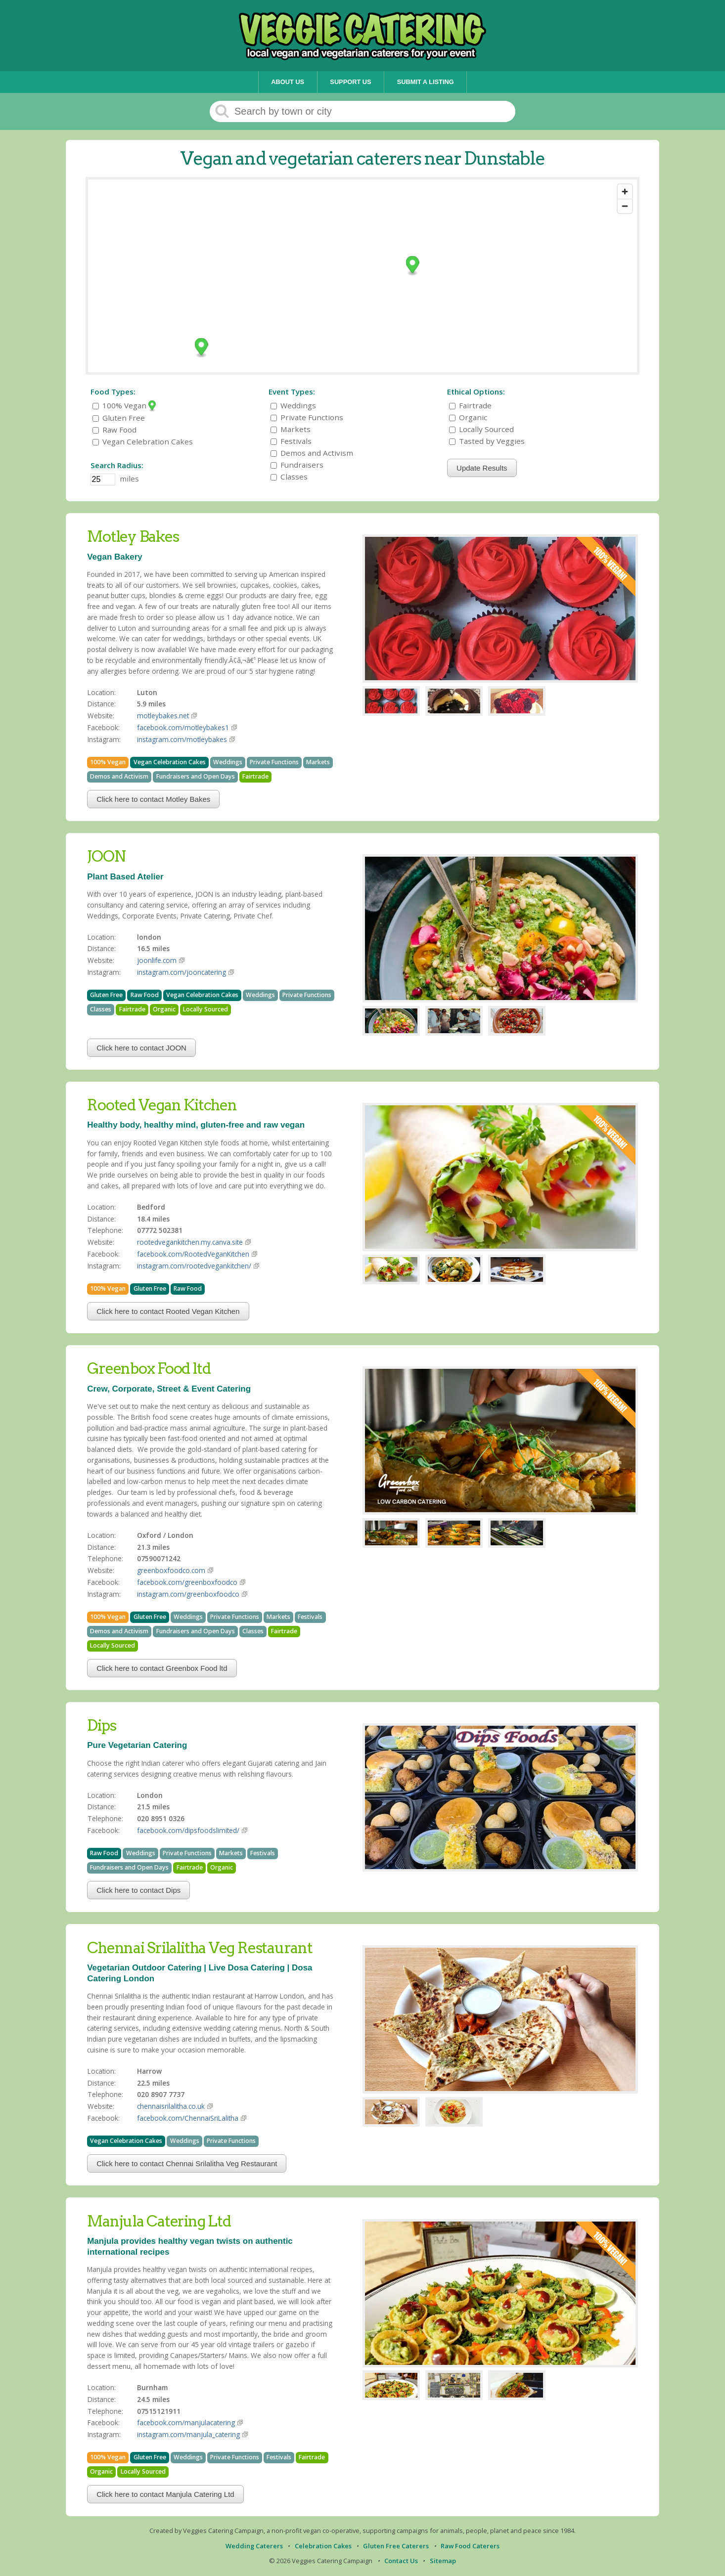  Describe the element at coordinates (165, 2494) in the screenshot. I see `Click here to contact Manjula Catering Ltd` at that location.